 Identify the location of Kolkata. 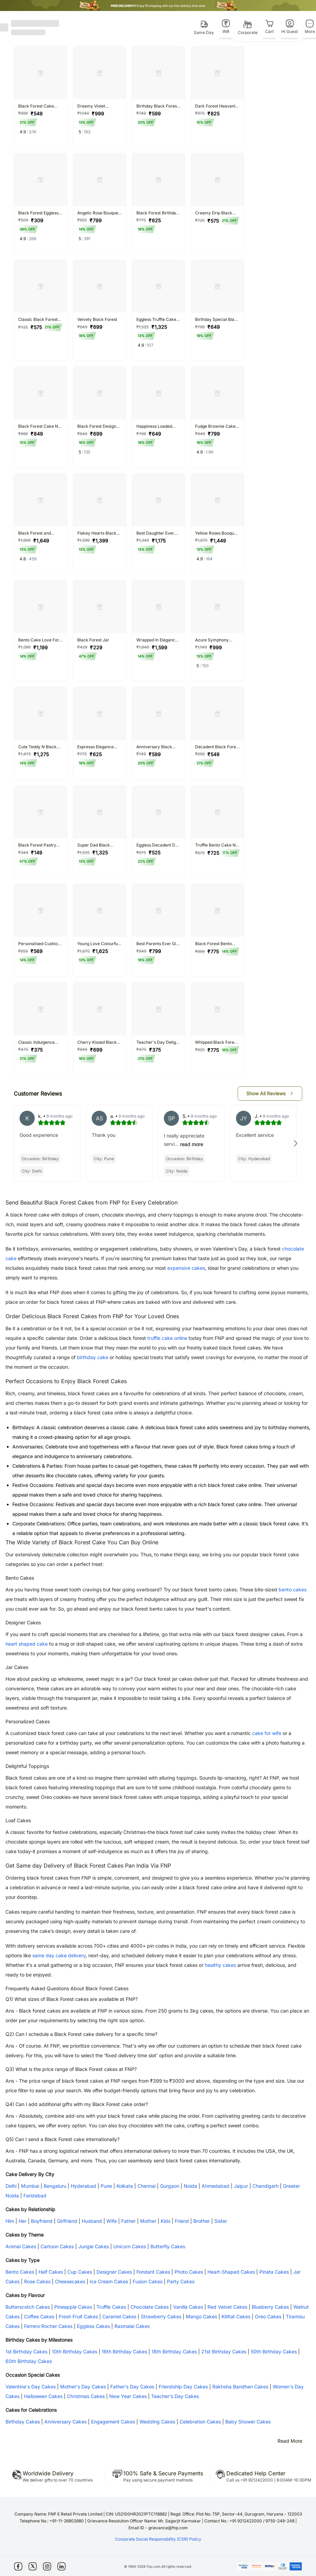
(124, 2186).